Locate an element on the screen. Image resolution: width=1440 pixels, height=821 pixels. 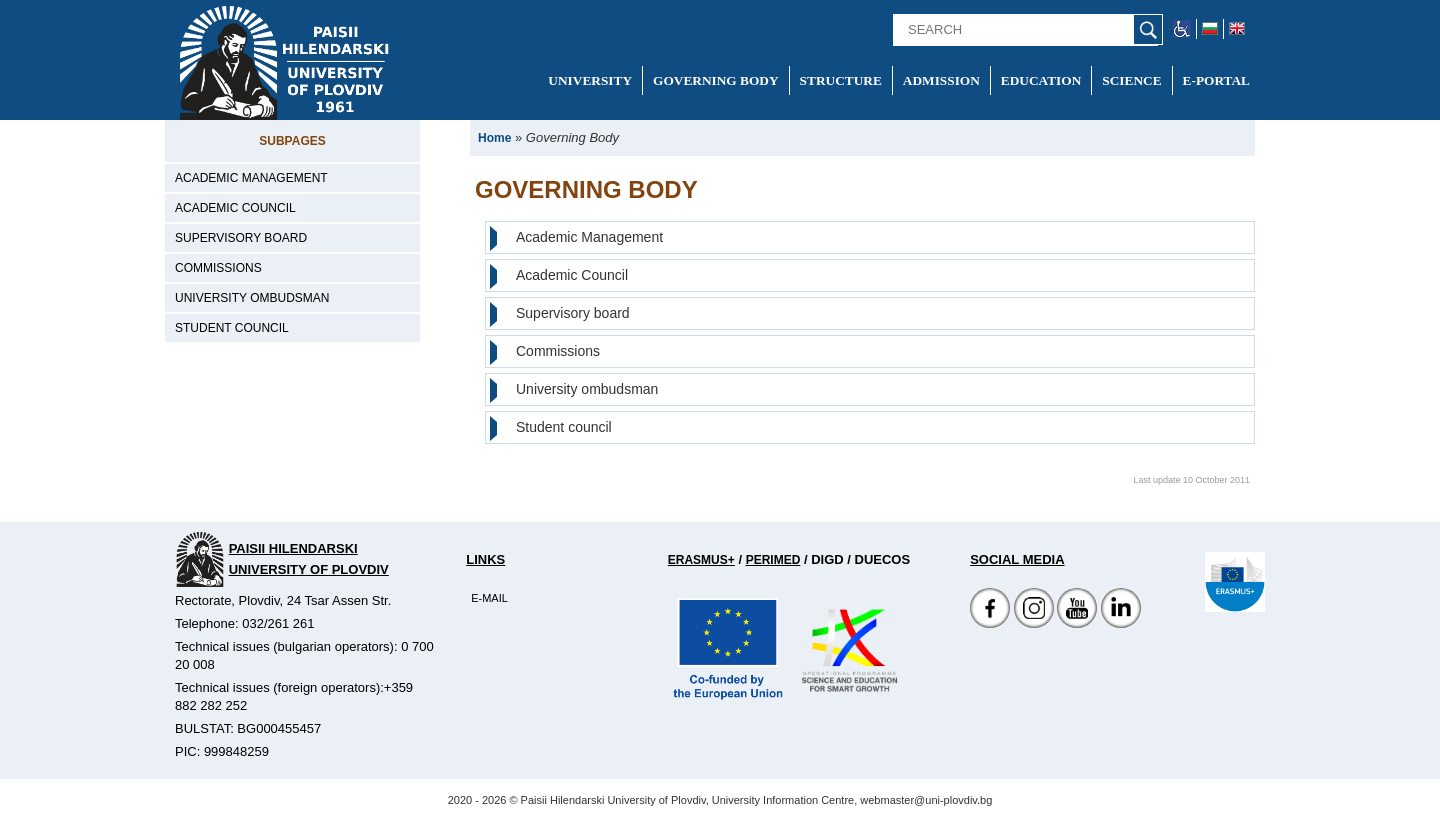
University is located at coordinates (590, 80).